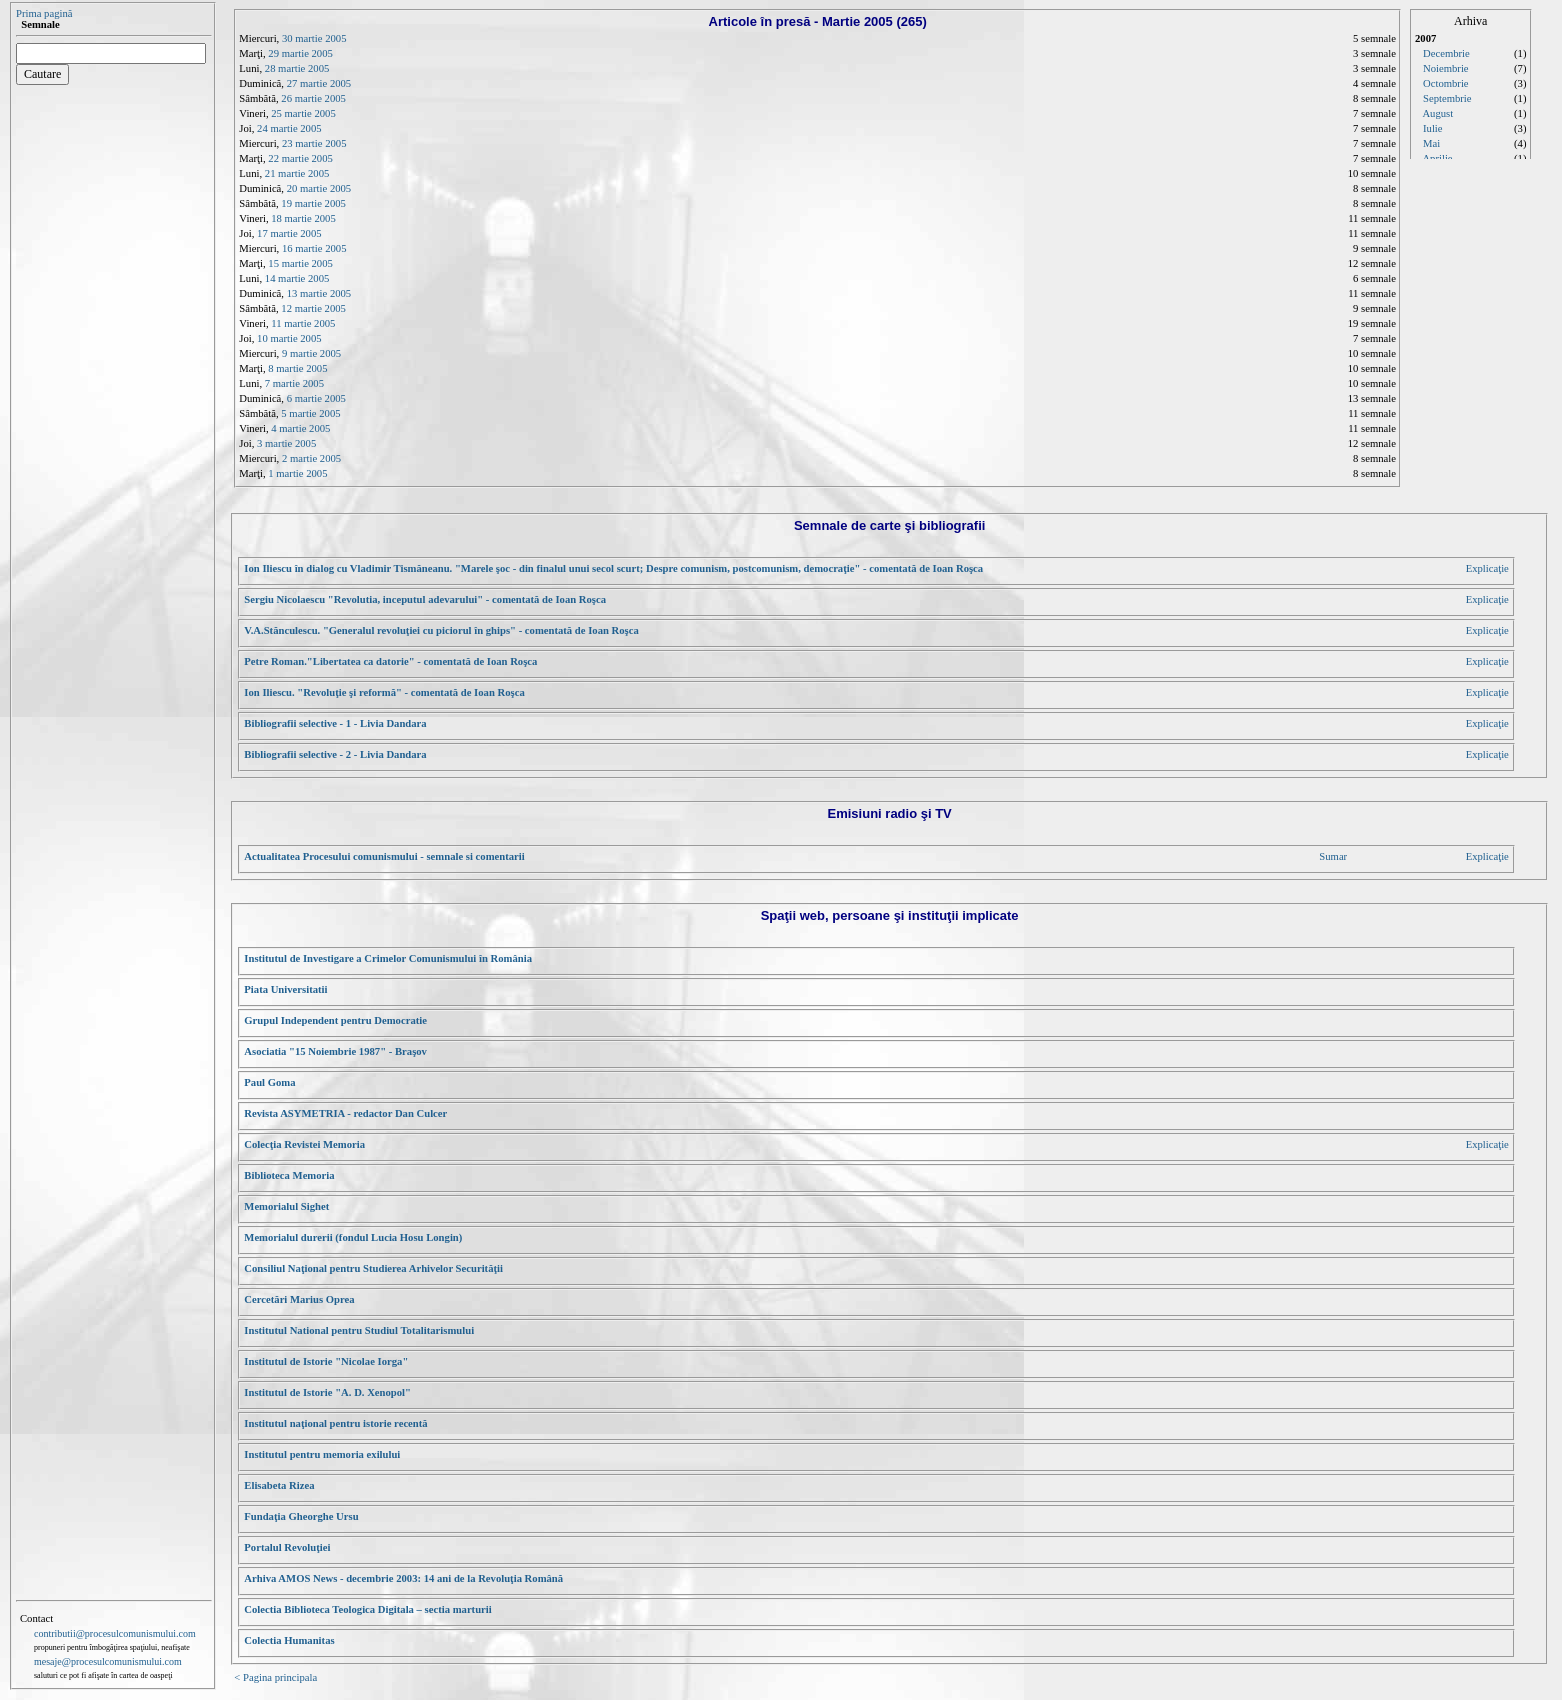  I want to click on 7 martie 2005, so click(294, 383).